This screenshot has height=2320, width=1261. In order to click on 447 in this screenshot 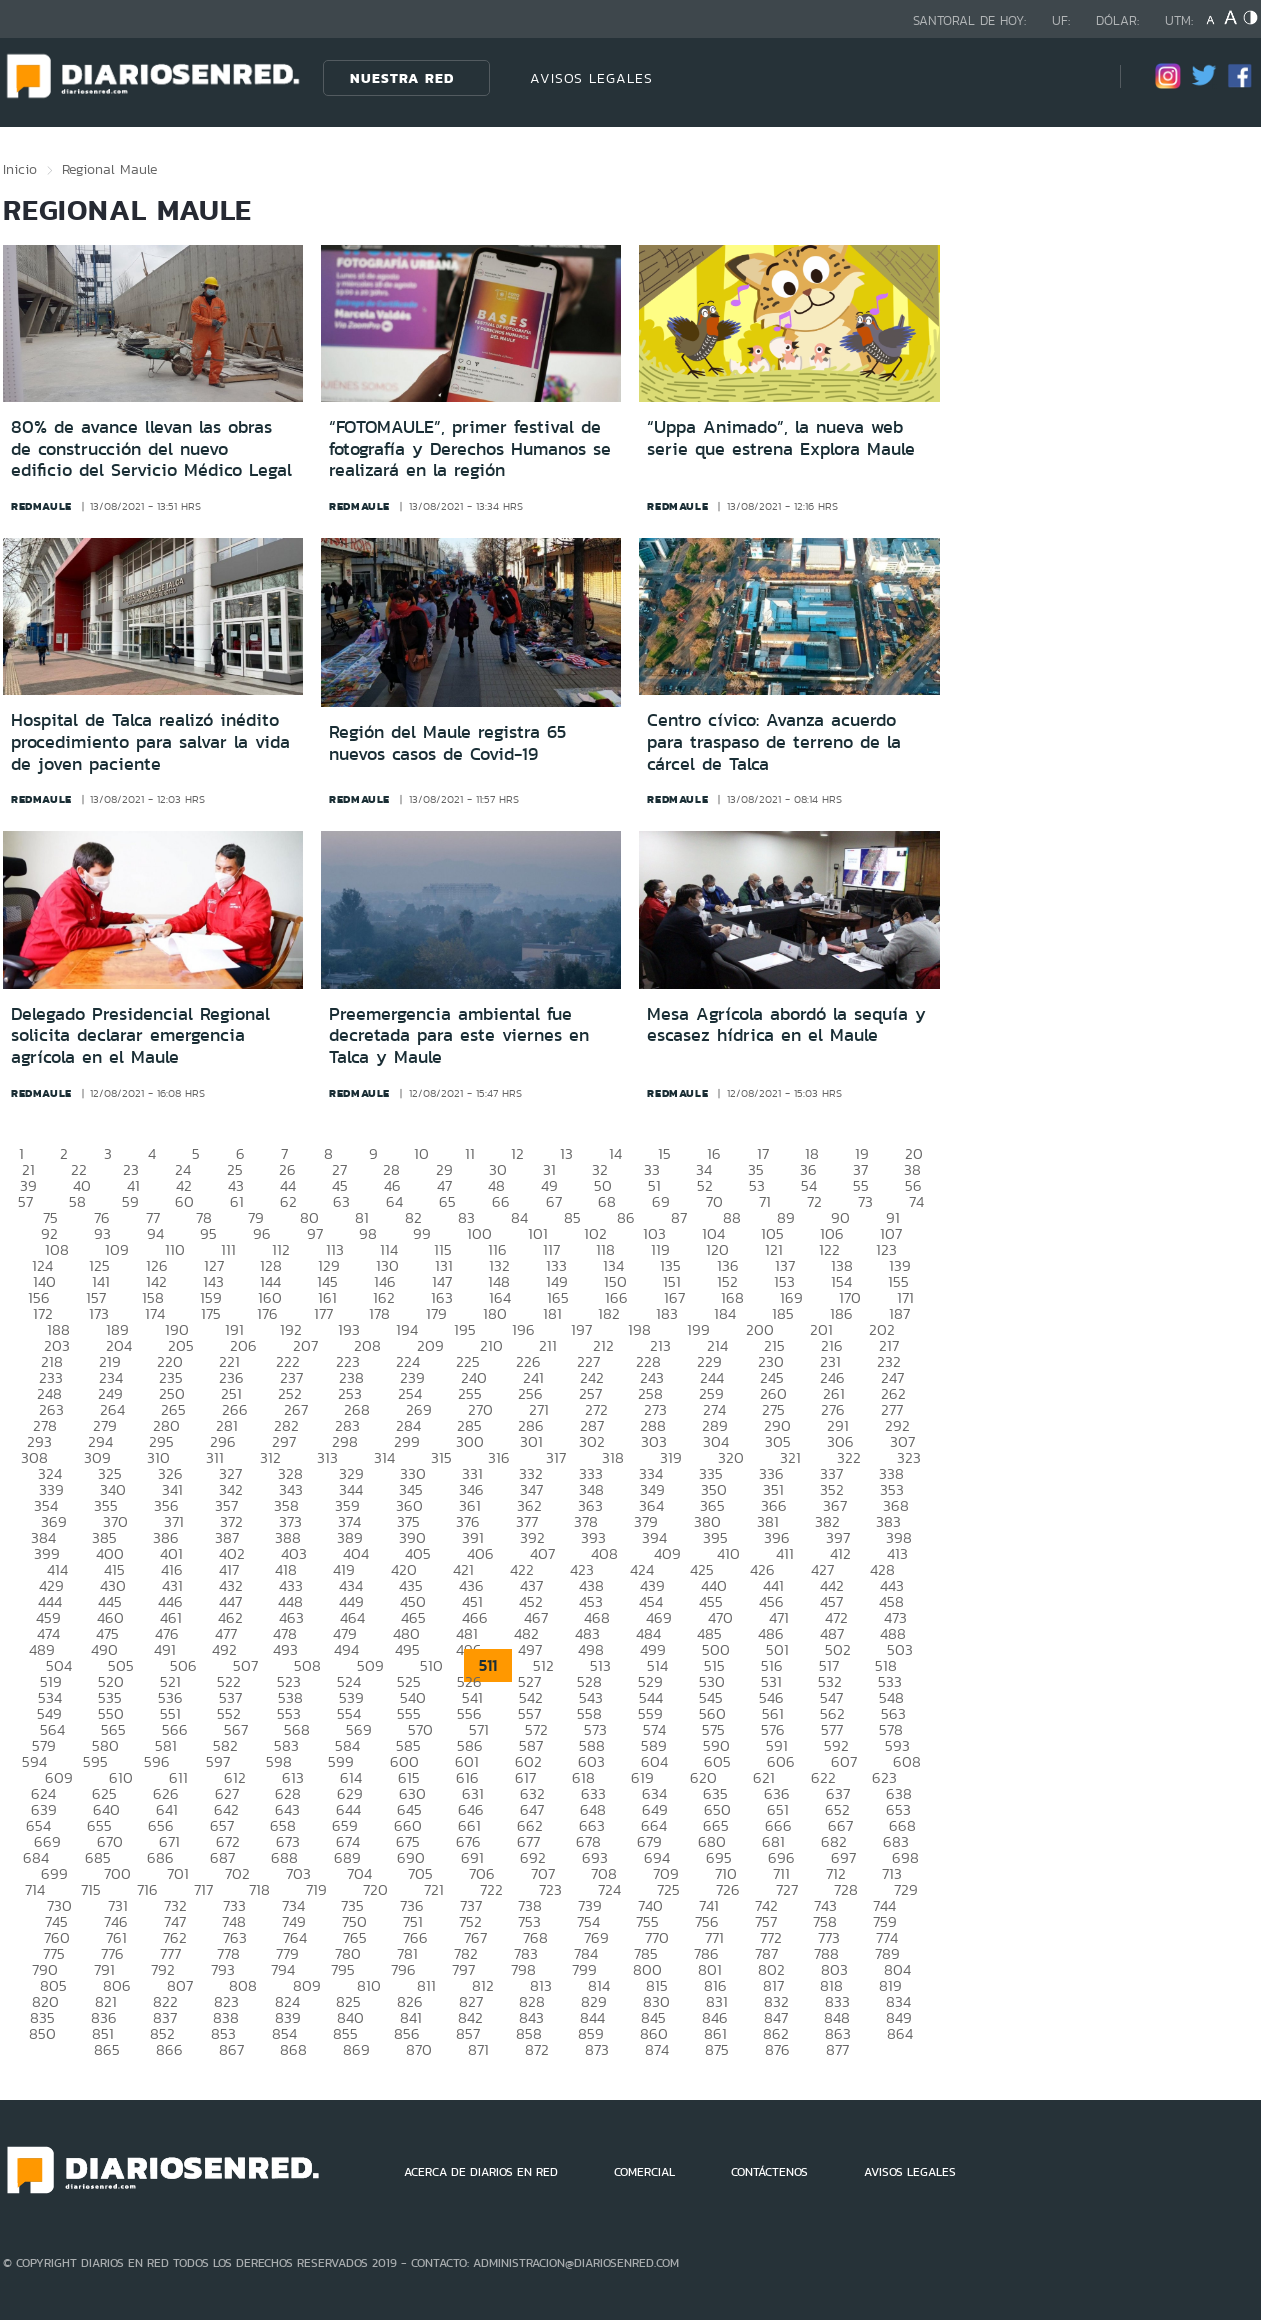, I will do `click(230, 1601)`.